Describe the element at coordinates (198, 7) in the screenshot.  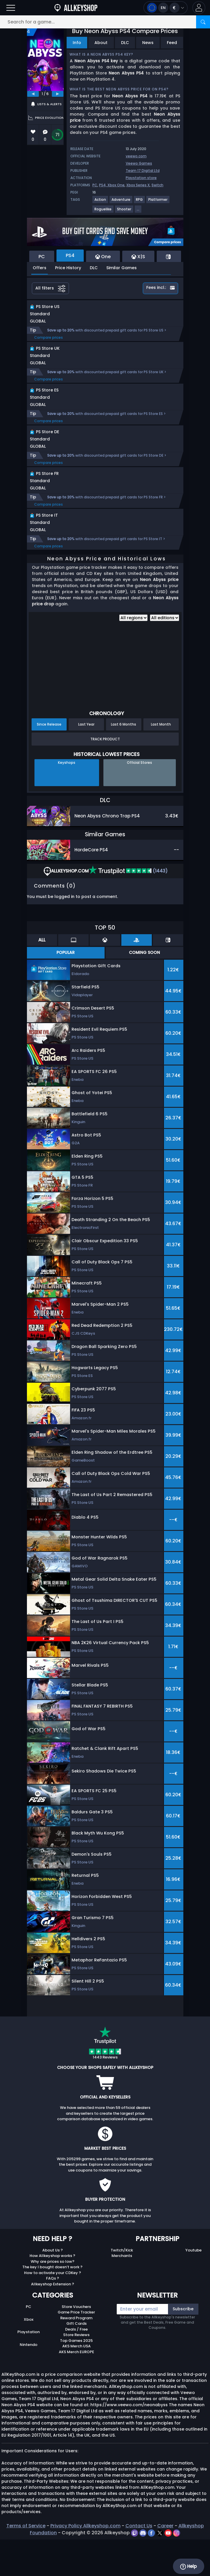
I see `[button]` at that location.